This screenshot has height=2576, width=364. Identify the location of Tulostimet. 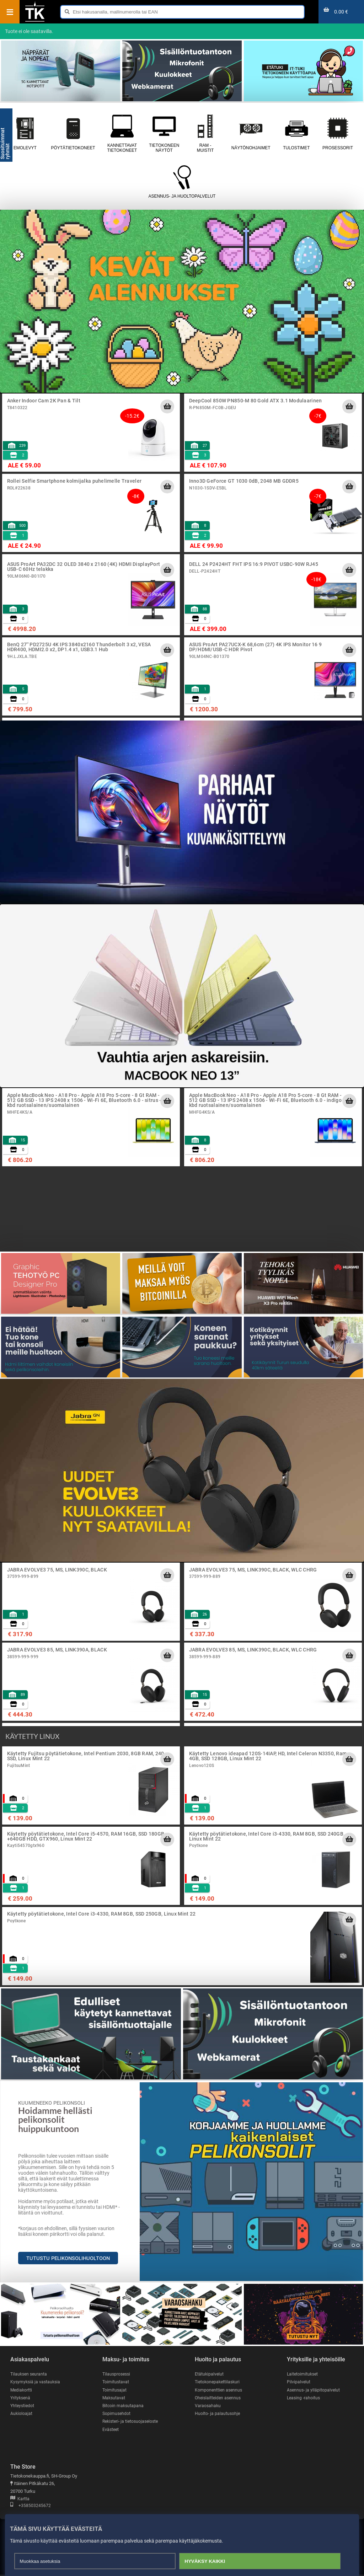
(297, 133).